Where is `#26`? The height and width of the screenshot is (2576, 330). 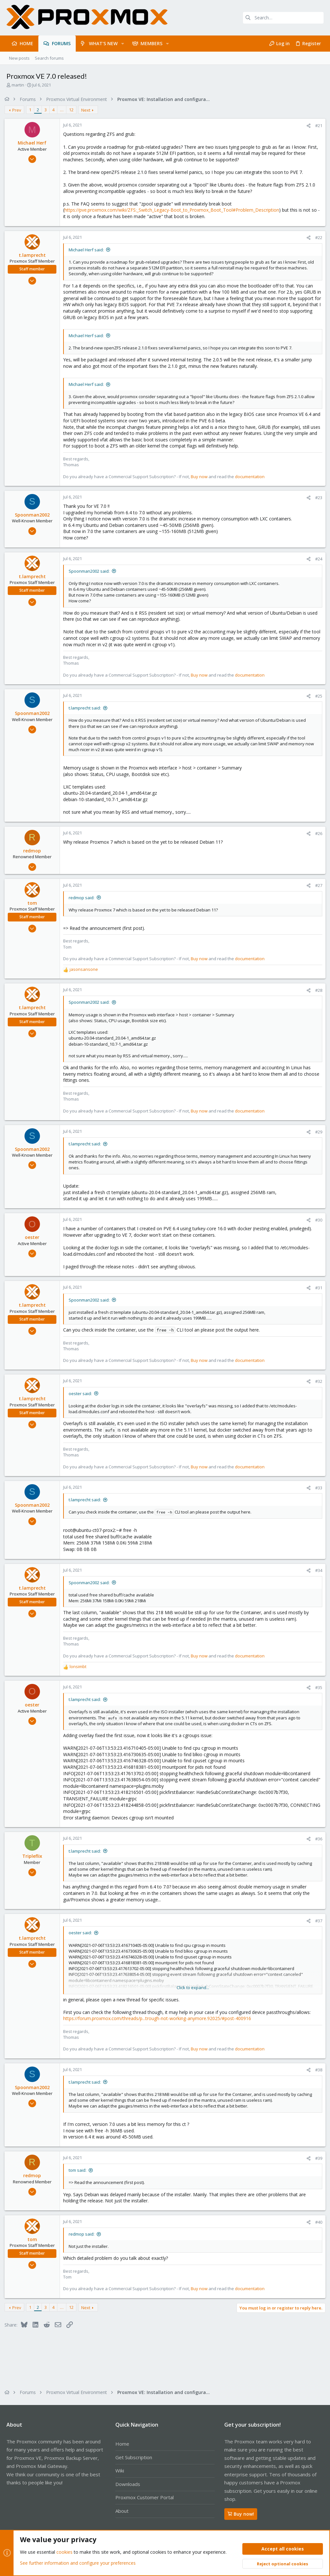
#26 is located at coordinates (316, 833).